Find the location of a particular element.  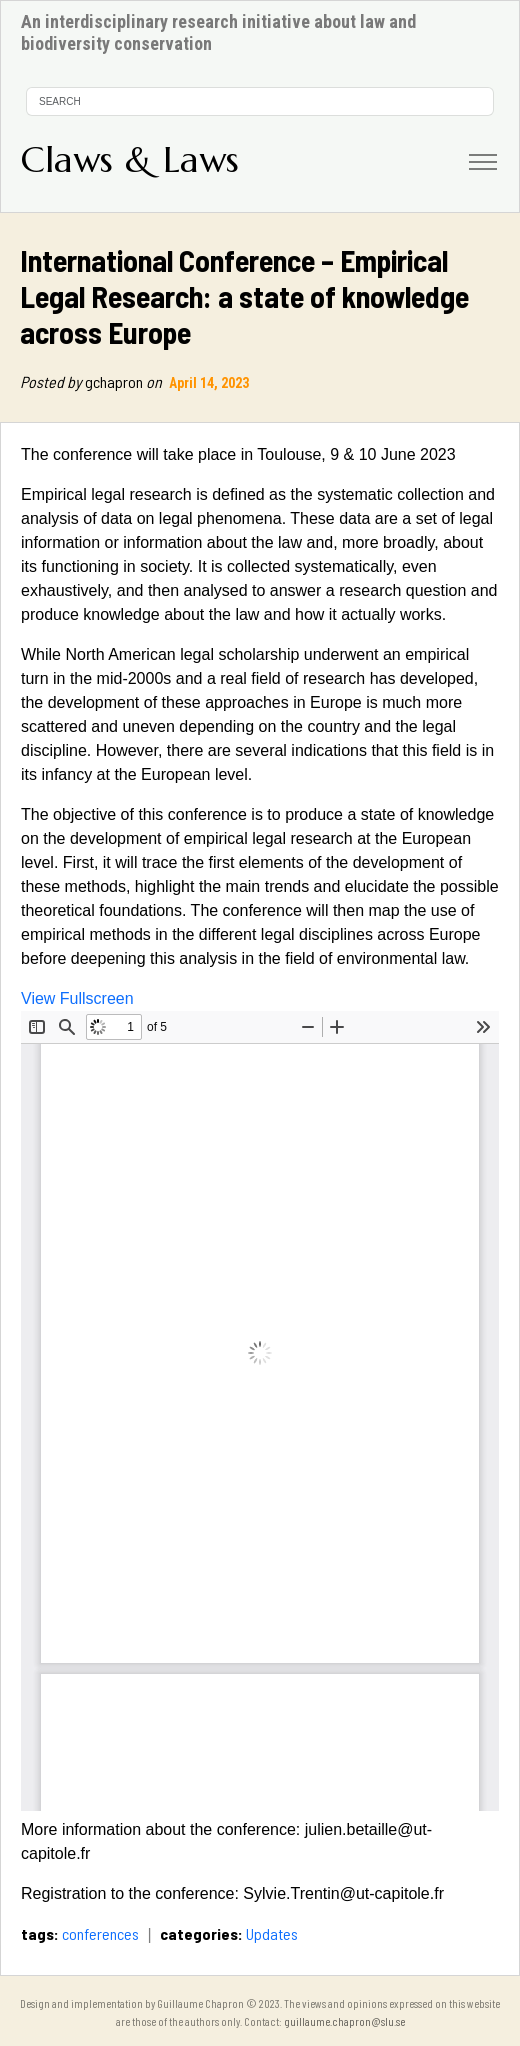

April 14, 2023 is located at coordinates (210, 383).